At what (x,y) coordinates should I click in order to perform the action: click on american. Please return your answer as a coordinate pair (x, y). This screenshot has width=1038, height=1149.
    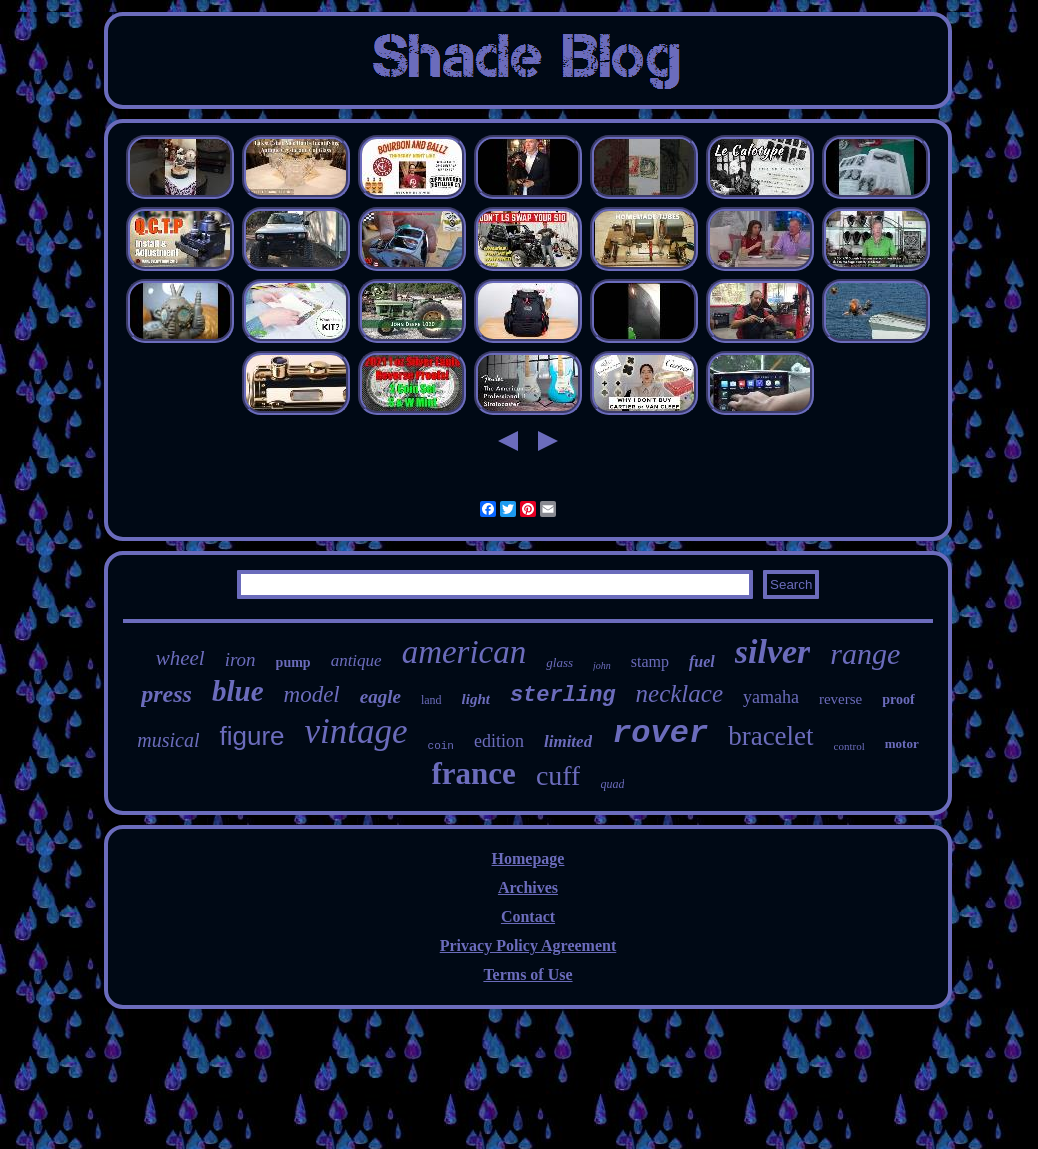
    Looking at the image, I should click on (464, 652).